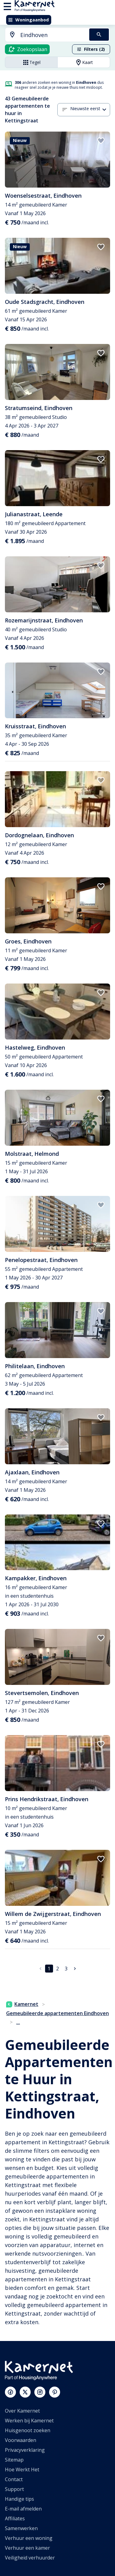  What do you see at coordinates (19, 2499) in the screenshot?
I see `Handige tips` at bounding box center [19, 2499].